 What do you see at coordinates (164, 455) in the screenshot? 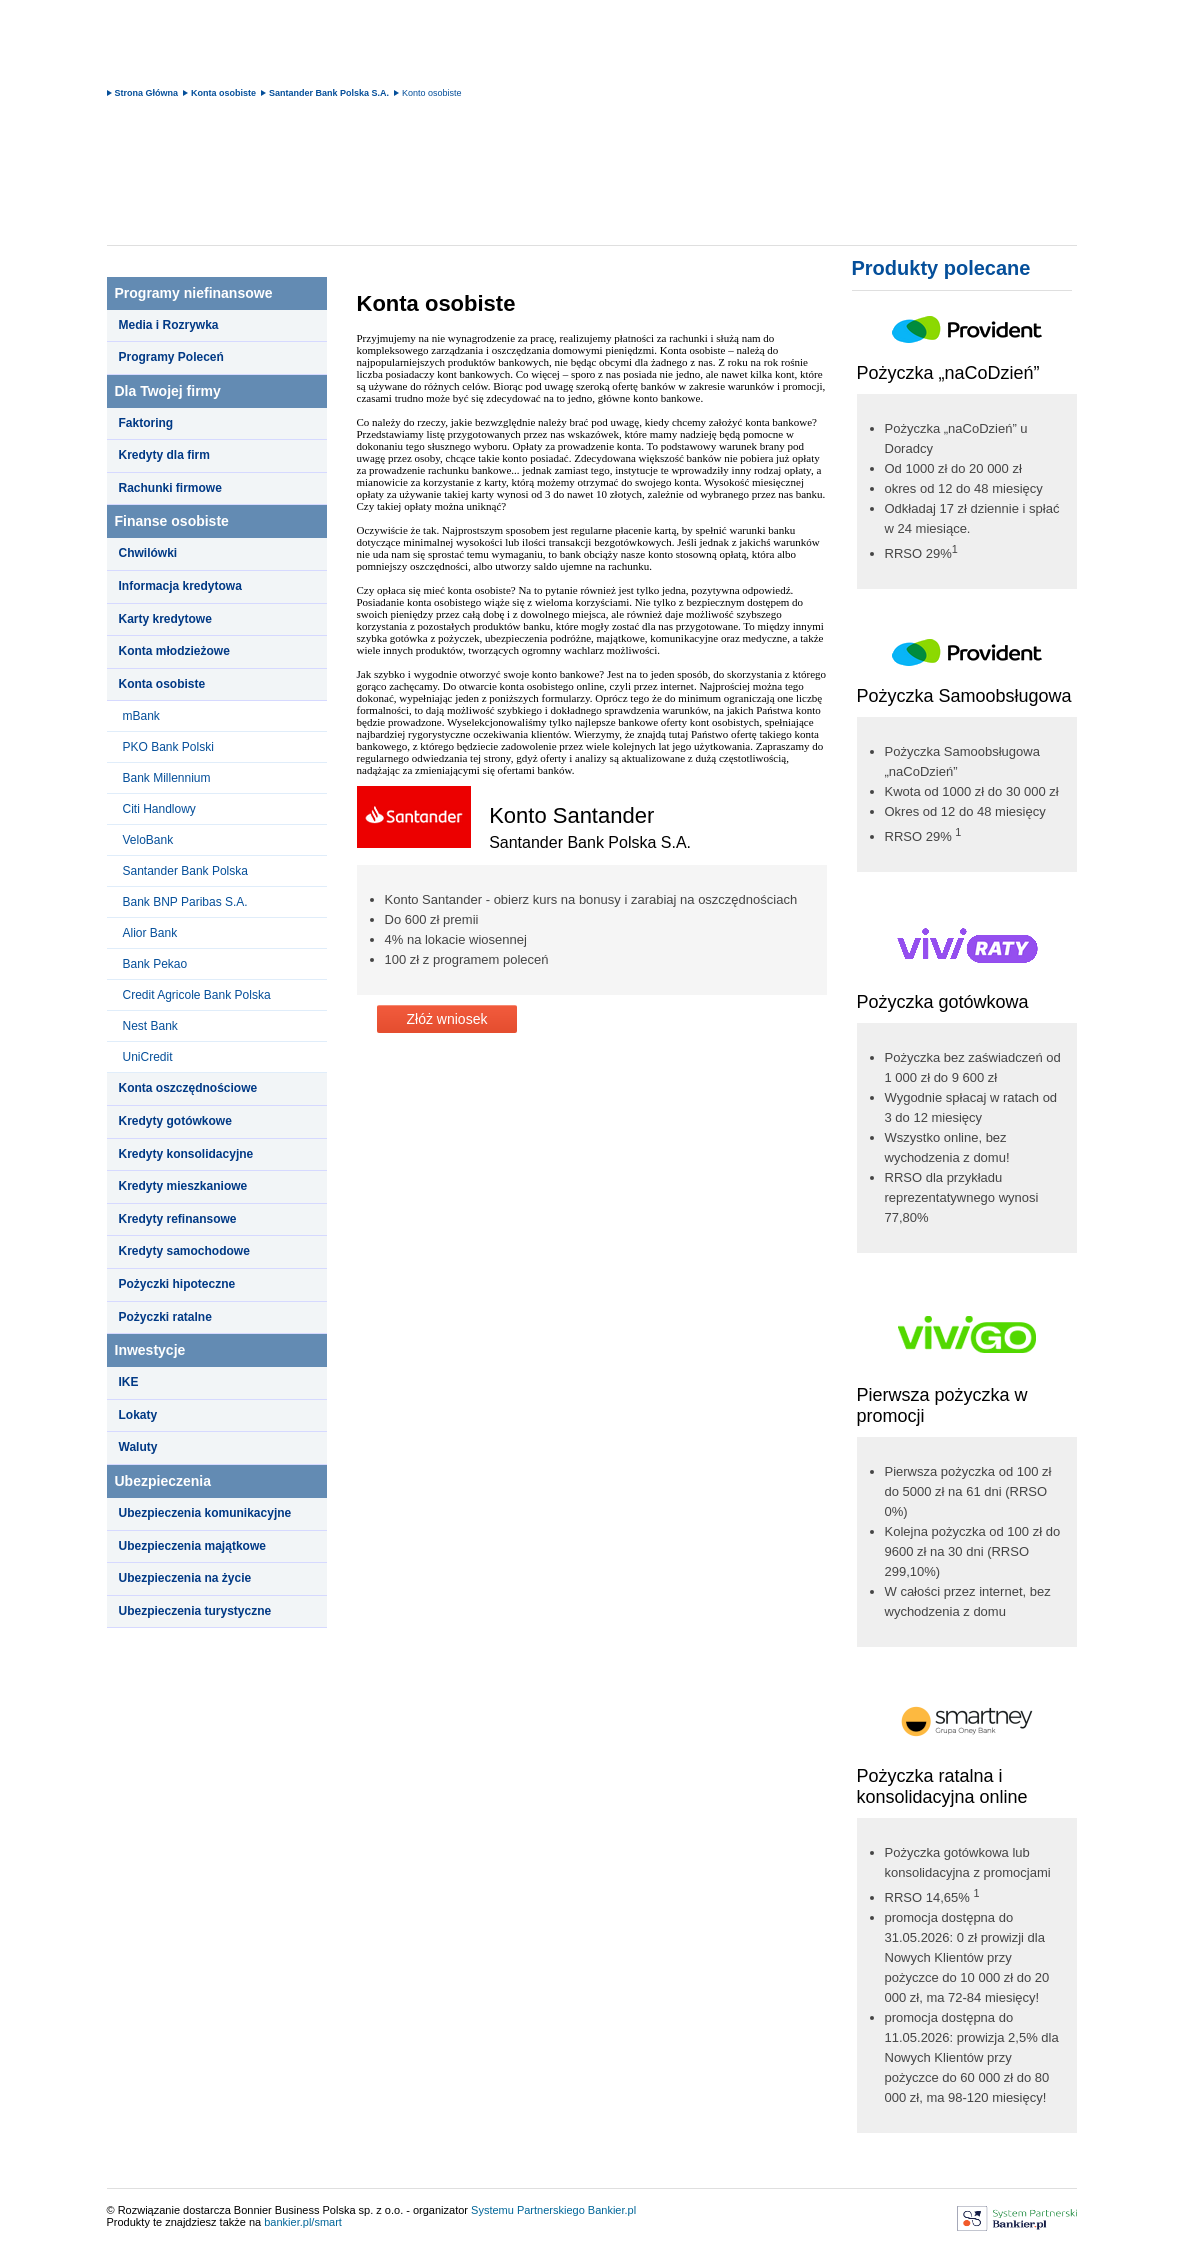
I see `Kredyty dla firm` at bounding box center [164, 455].